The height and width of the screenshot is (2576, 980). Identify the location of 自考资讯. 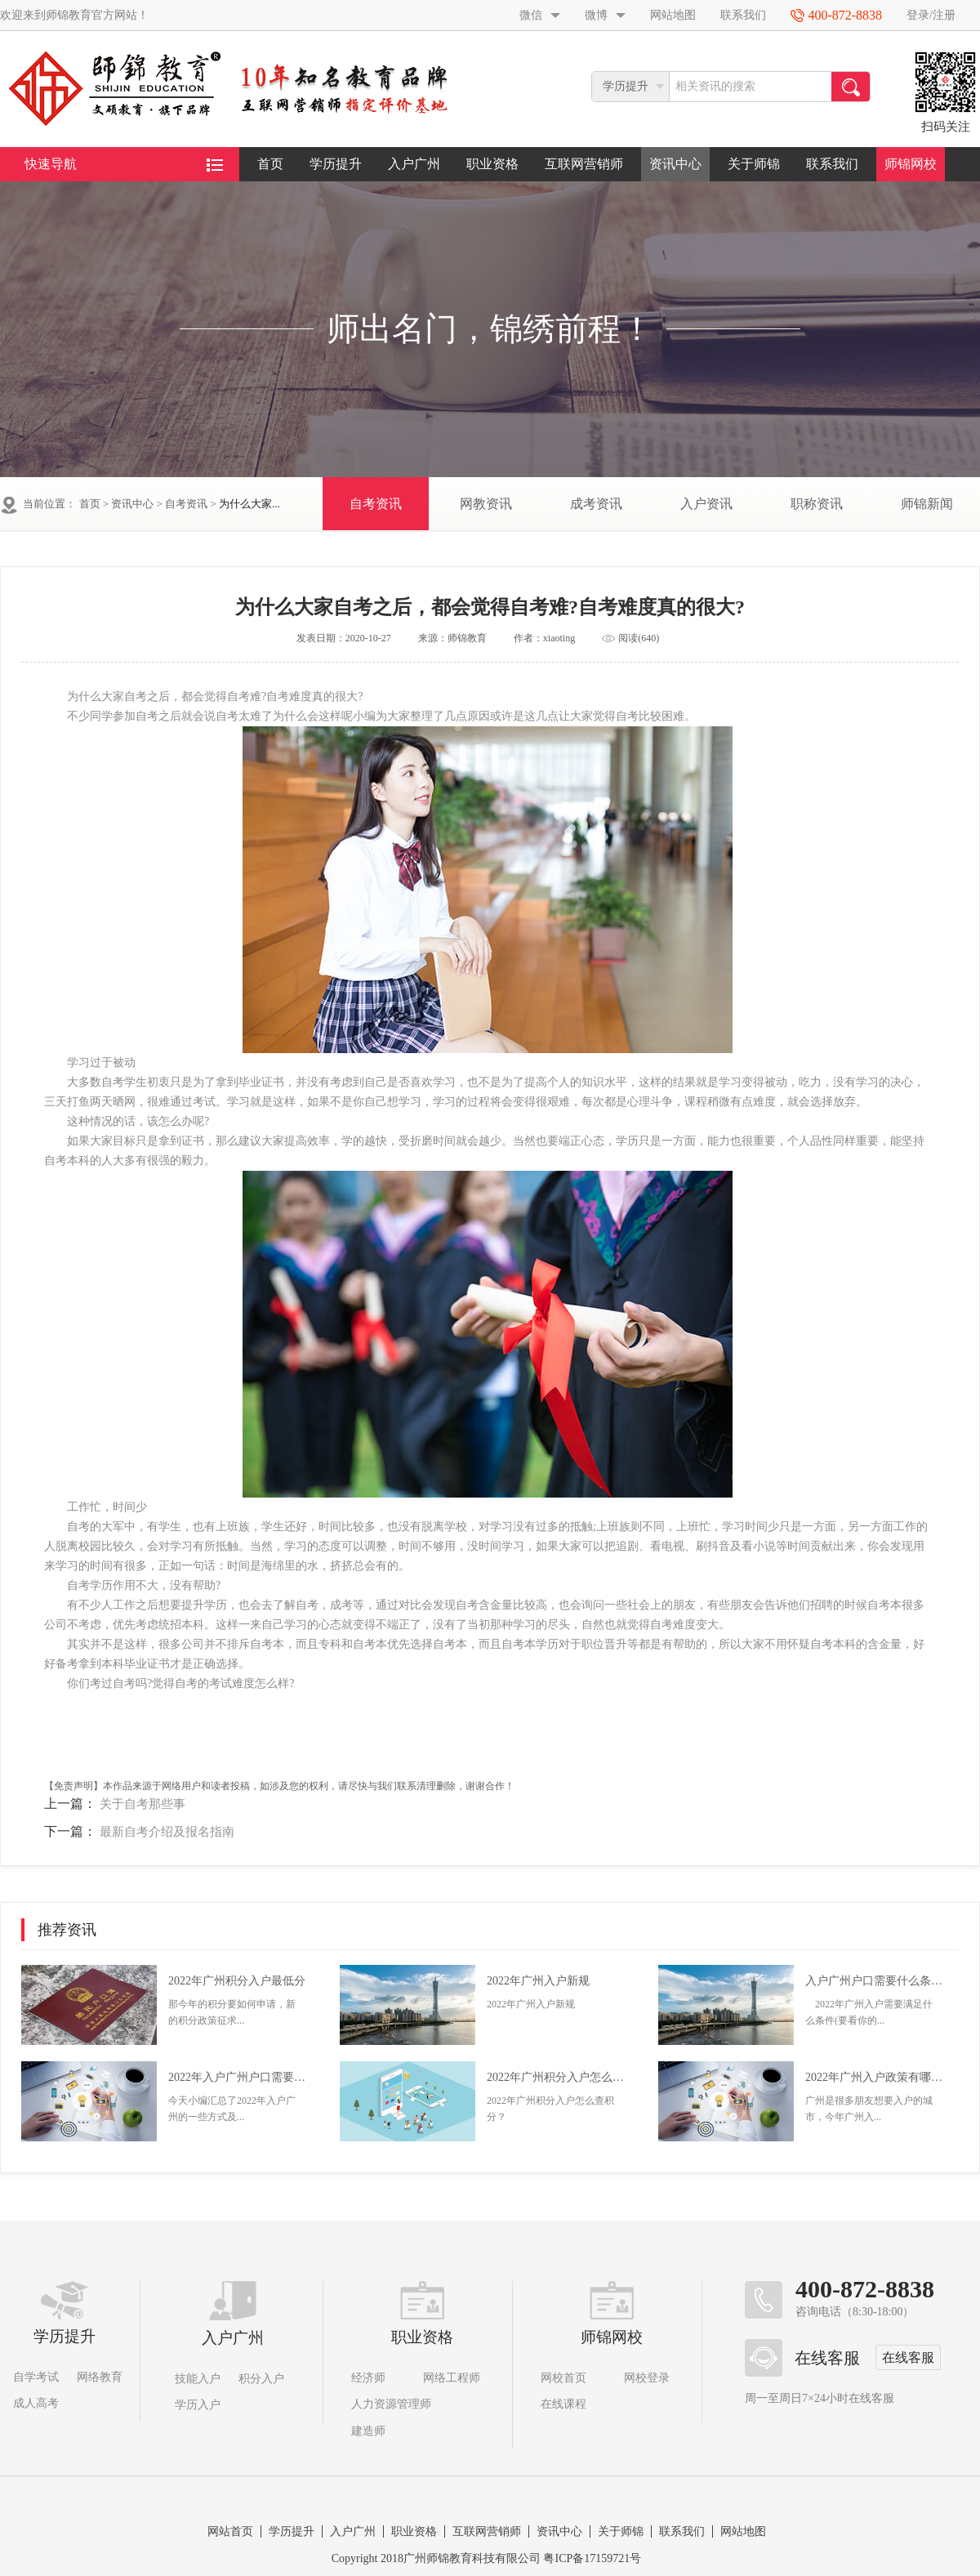
(186, 504).